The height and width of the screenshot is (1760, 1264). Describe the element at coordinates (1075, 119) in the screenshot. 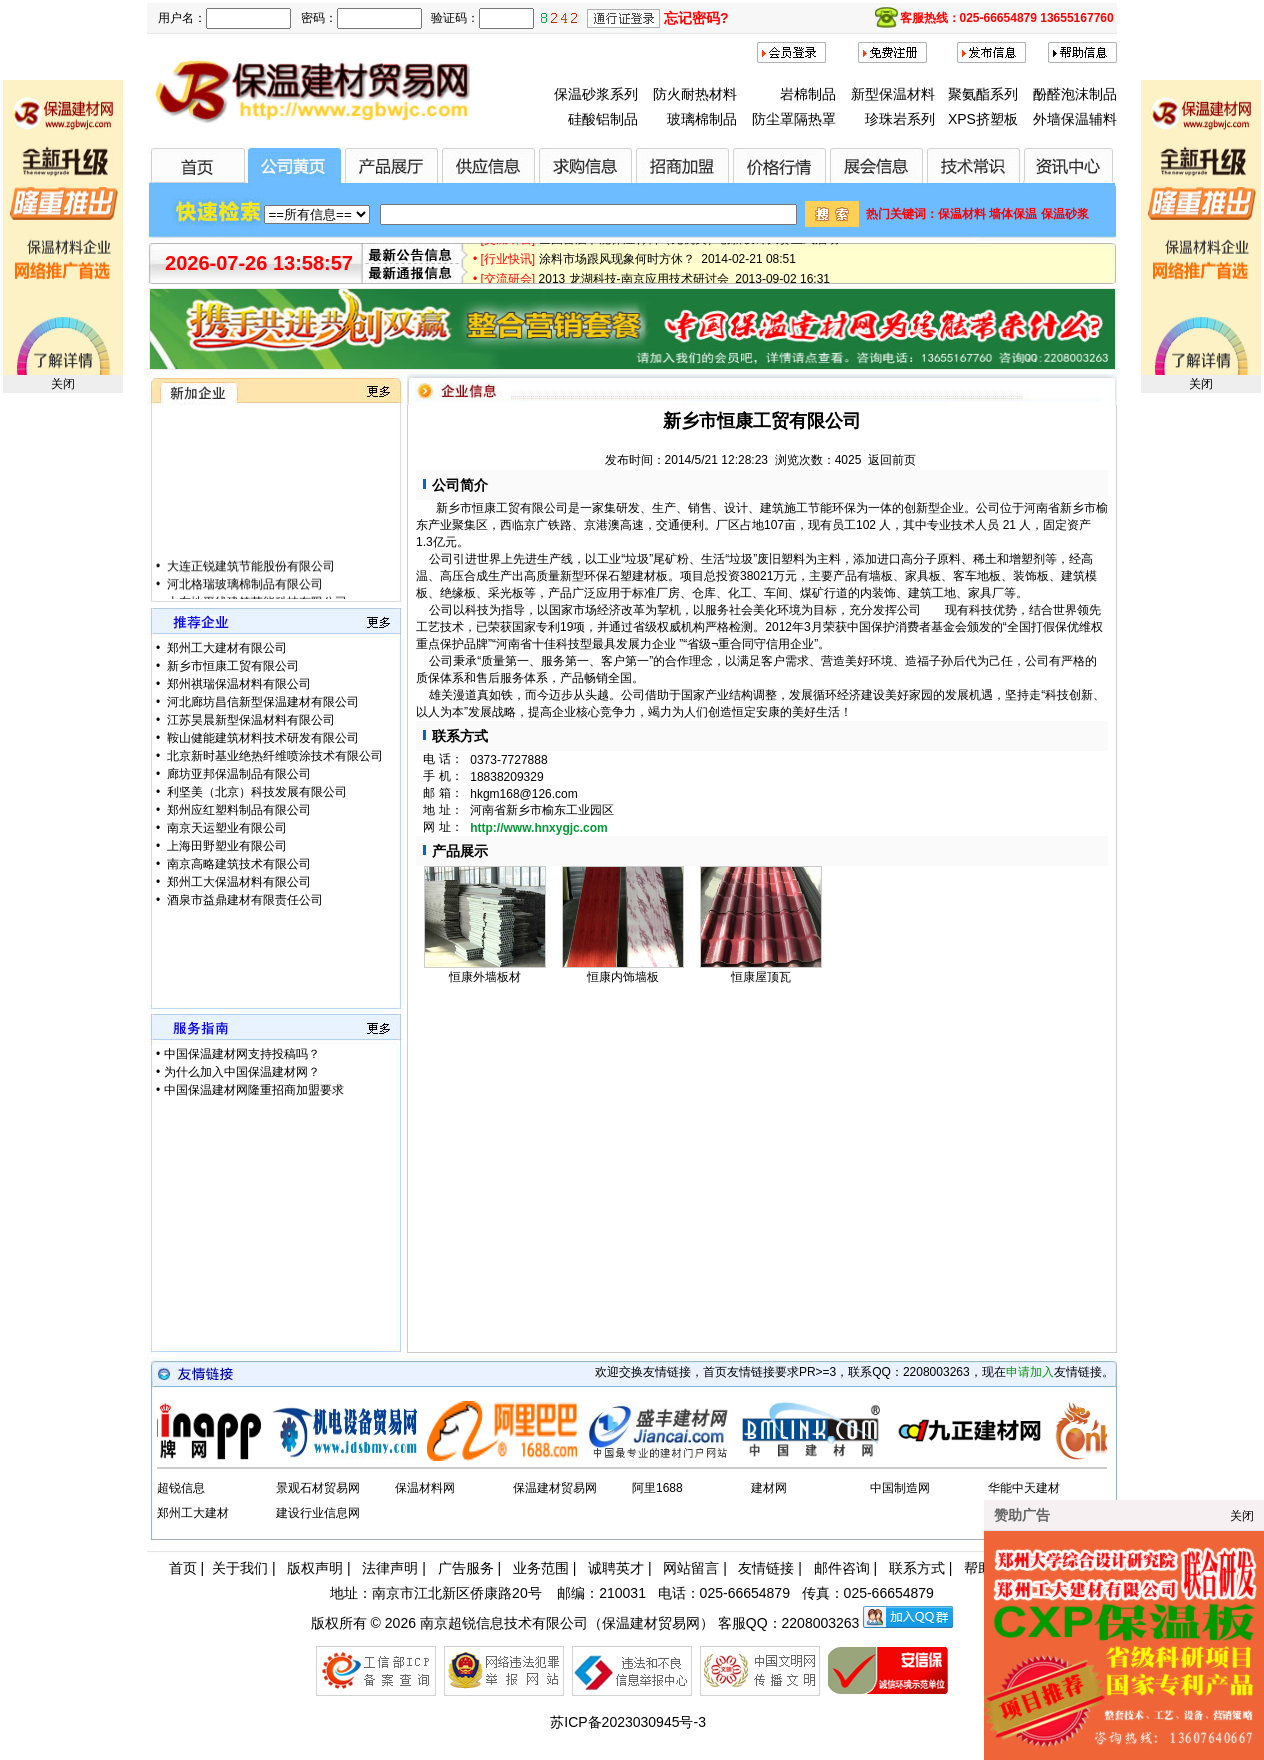

I see `外墙保温辅料` at that location.